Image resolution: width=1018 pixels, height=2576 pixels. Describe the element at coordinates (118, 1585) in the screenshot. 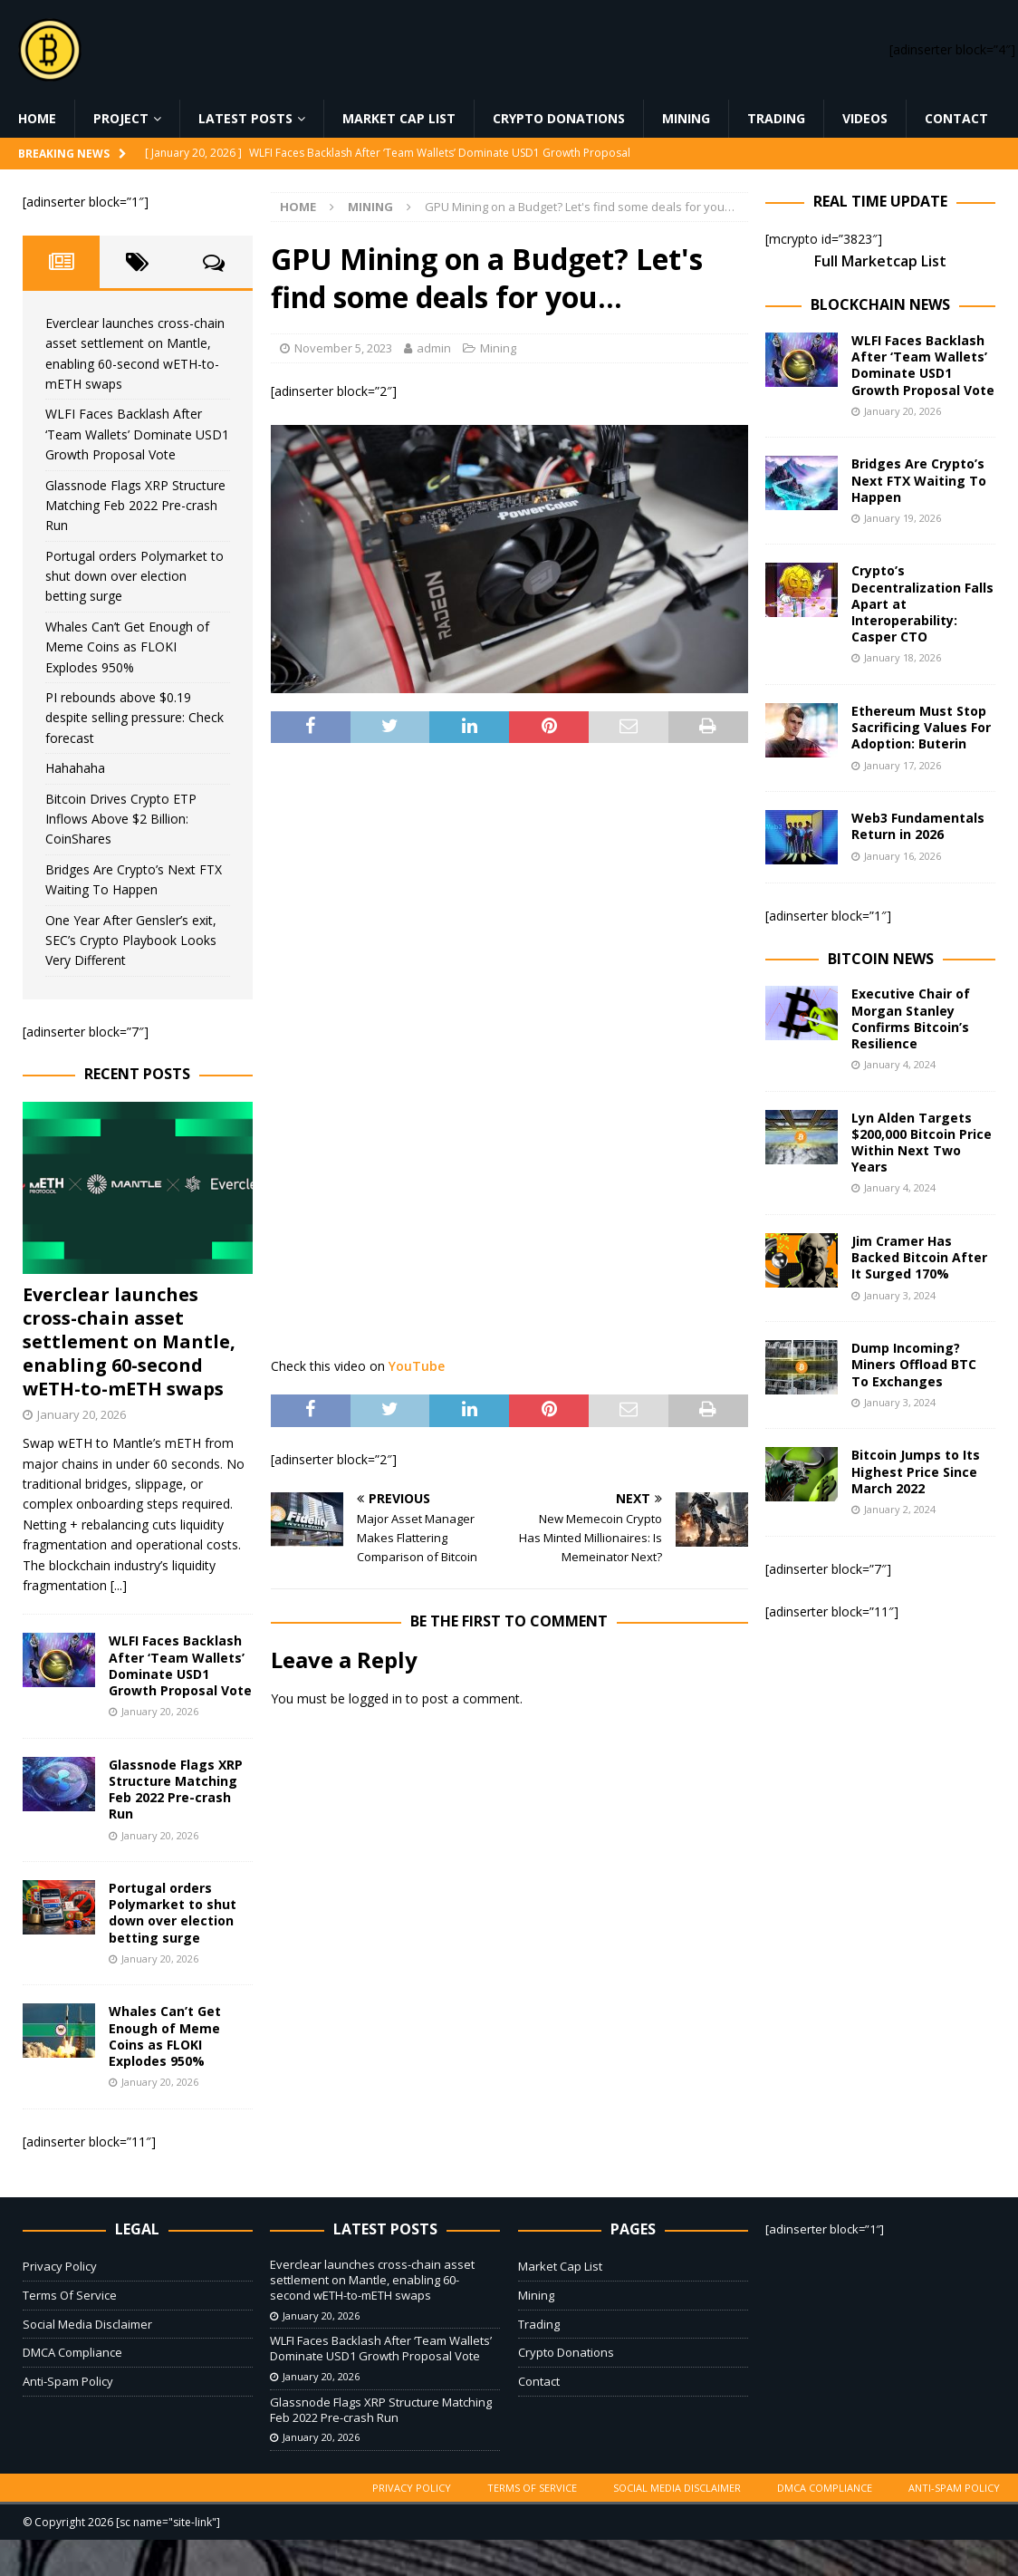

I see `[...]` at that location.